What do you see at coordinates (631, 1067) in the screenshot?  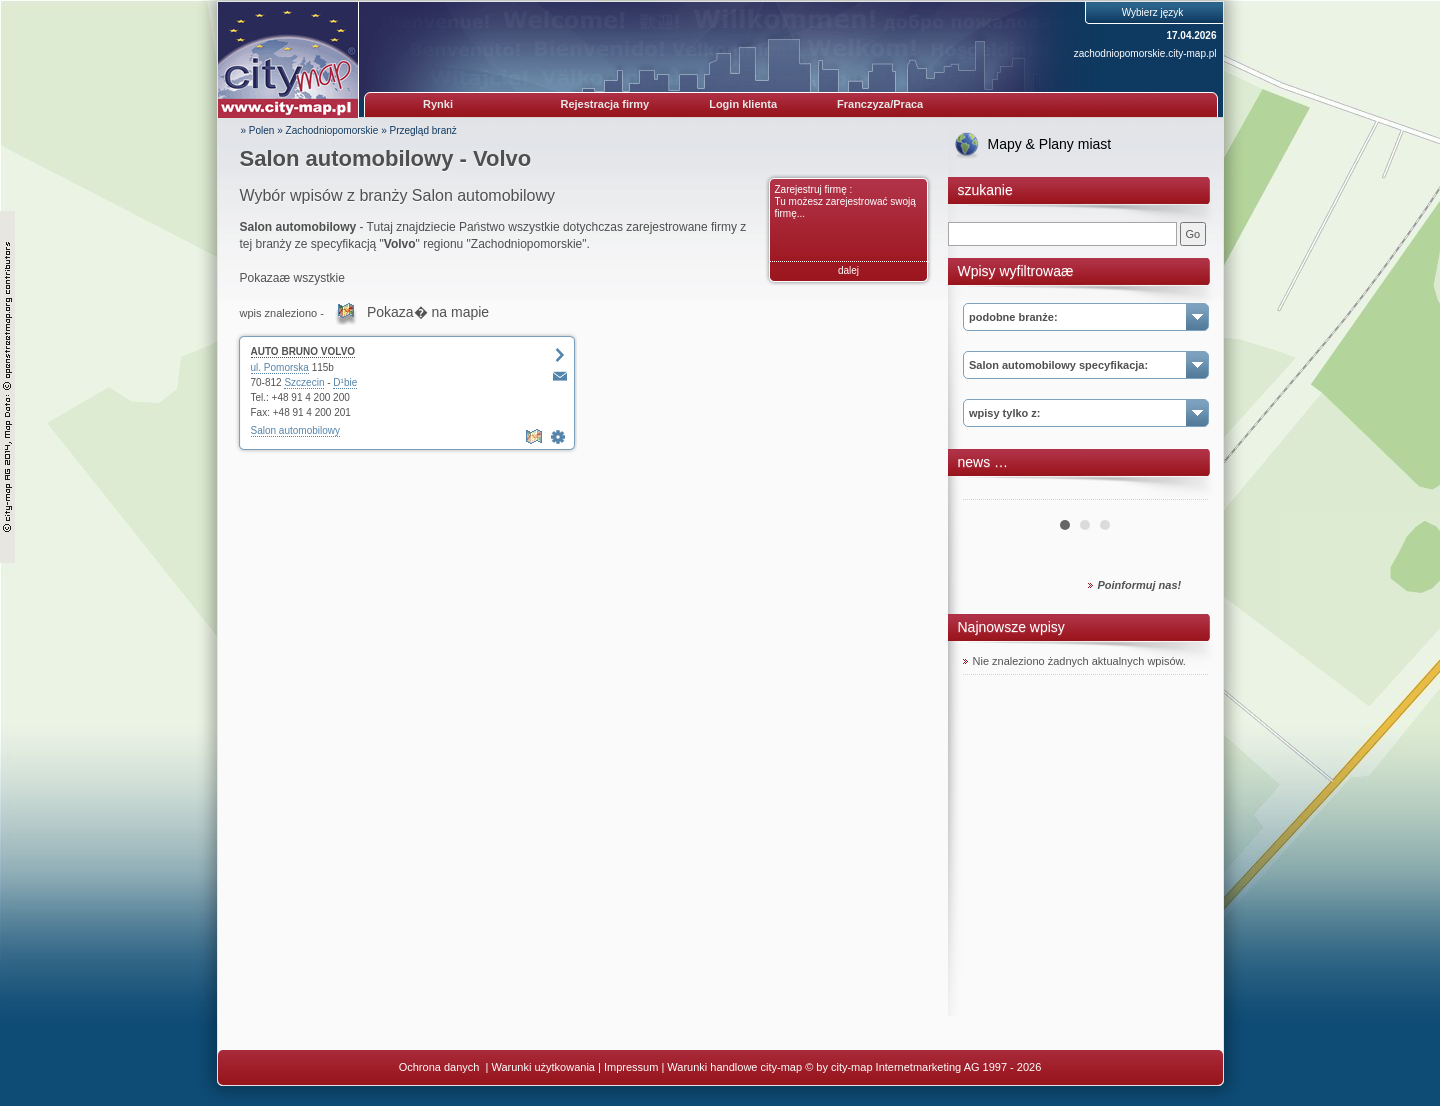 I see `Impressum` at bounding box center [631, 1067].